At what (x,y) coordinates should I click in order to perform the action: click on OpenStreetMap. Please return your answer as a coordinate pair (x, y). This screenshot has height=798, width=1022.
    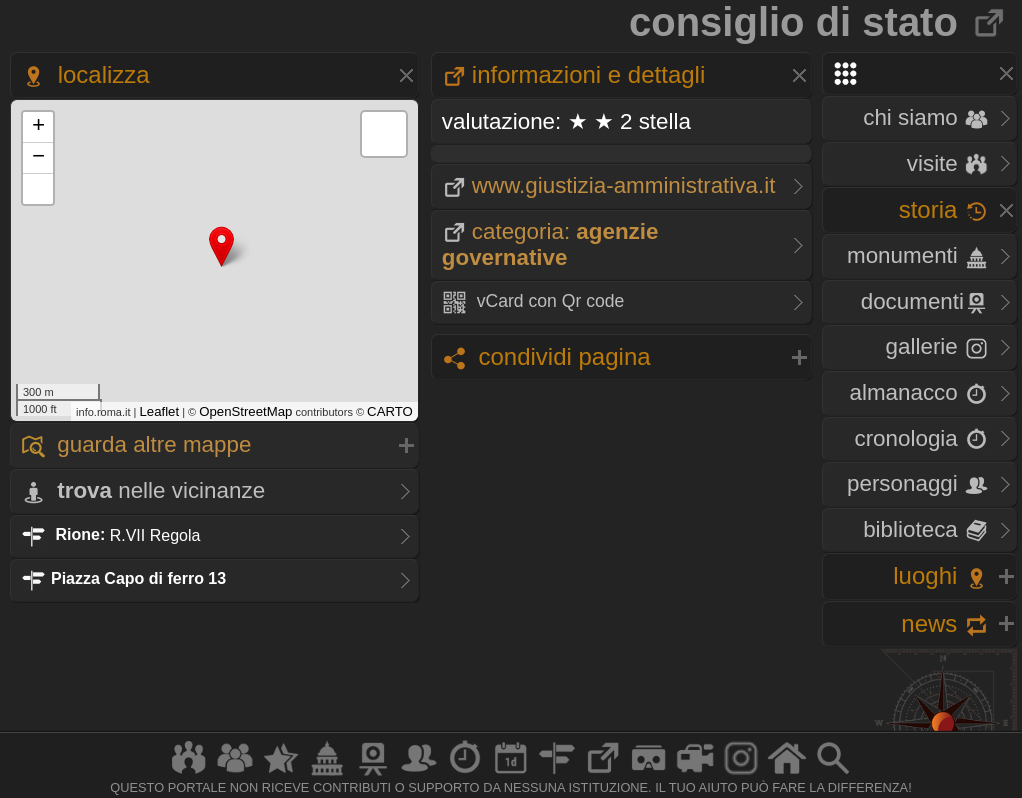
    Looking at the image, I should click on (245, 411).